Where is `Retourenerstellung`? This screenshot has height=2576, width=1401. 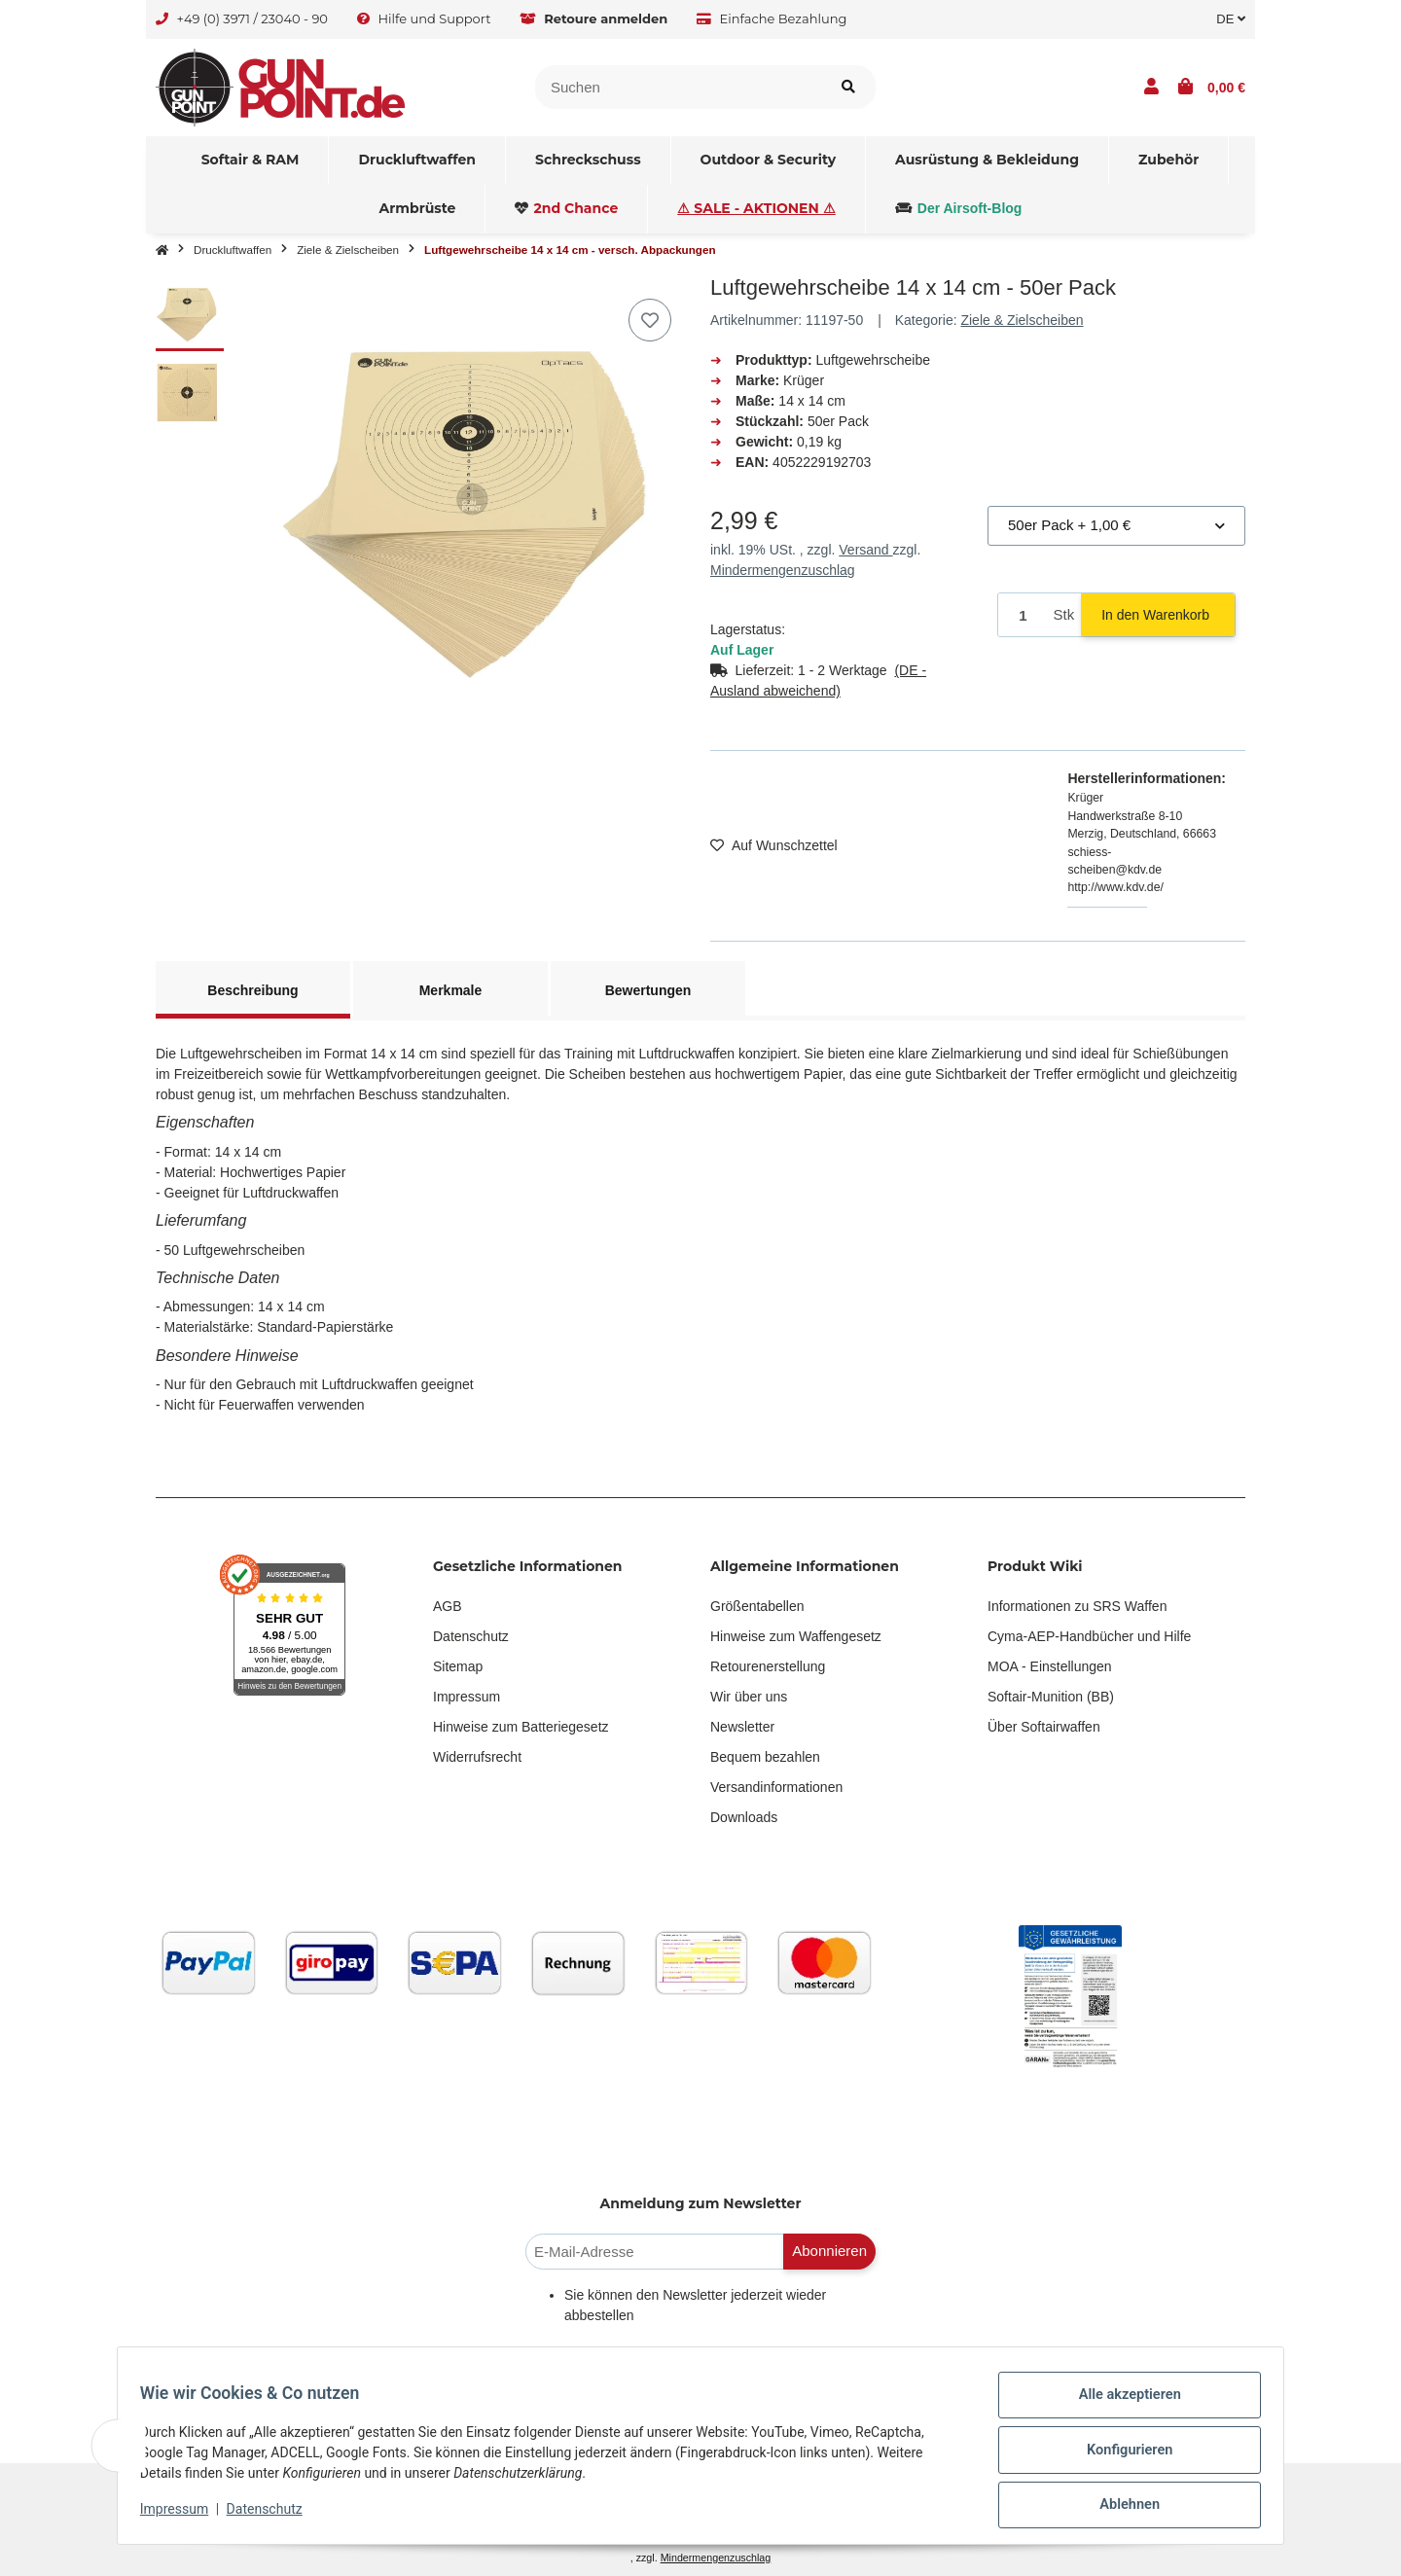 Retourenerstellung is located at coordinates (767, 1666).